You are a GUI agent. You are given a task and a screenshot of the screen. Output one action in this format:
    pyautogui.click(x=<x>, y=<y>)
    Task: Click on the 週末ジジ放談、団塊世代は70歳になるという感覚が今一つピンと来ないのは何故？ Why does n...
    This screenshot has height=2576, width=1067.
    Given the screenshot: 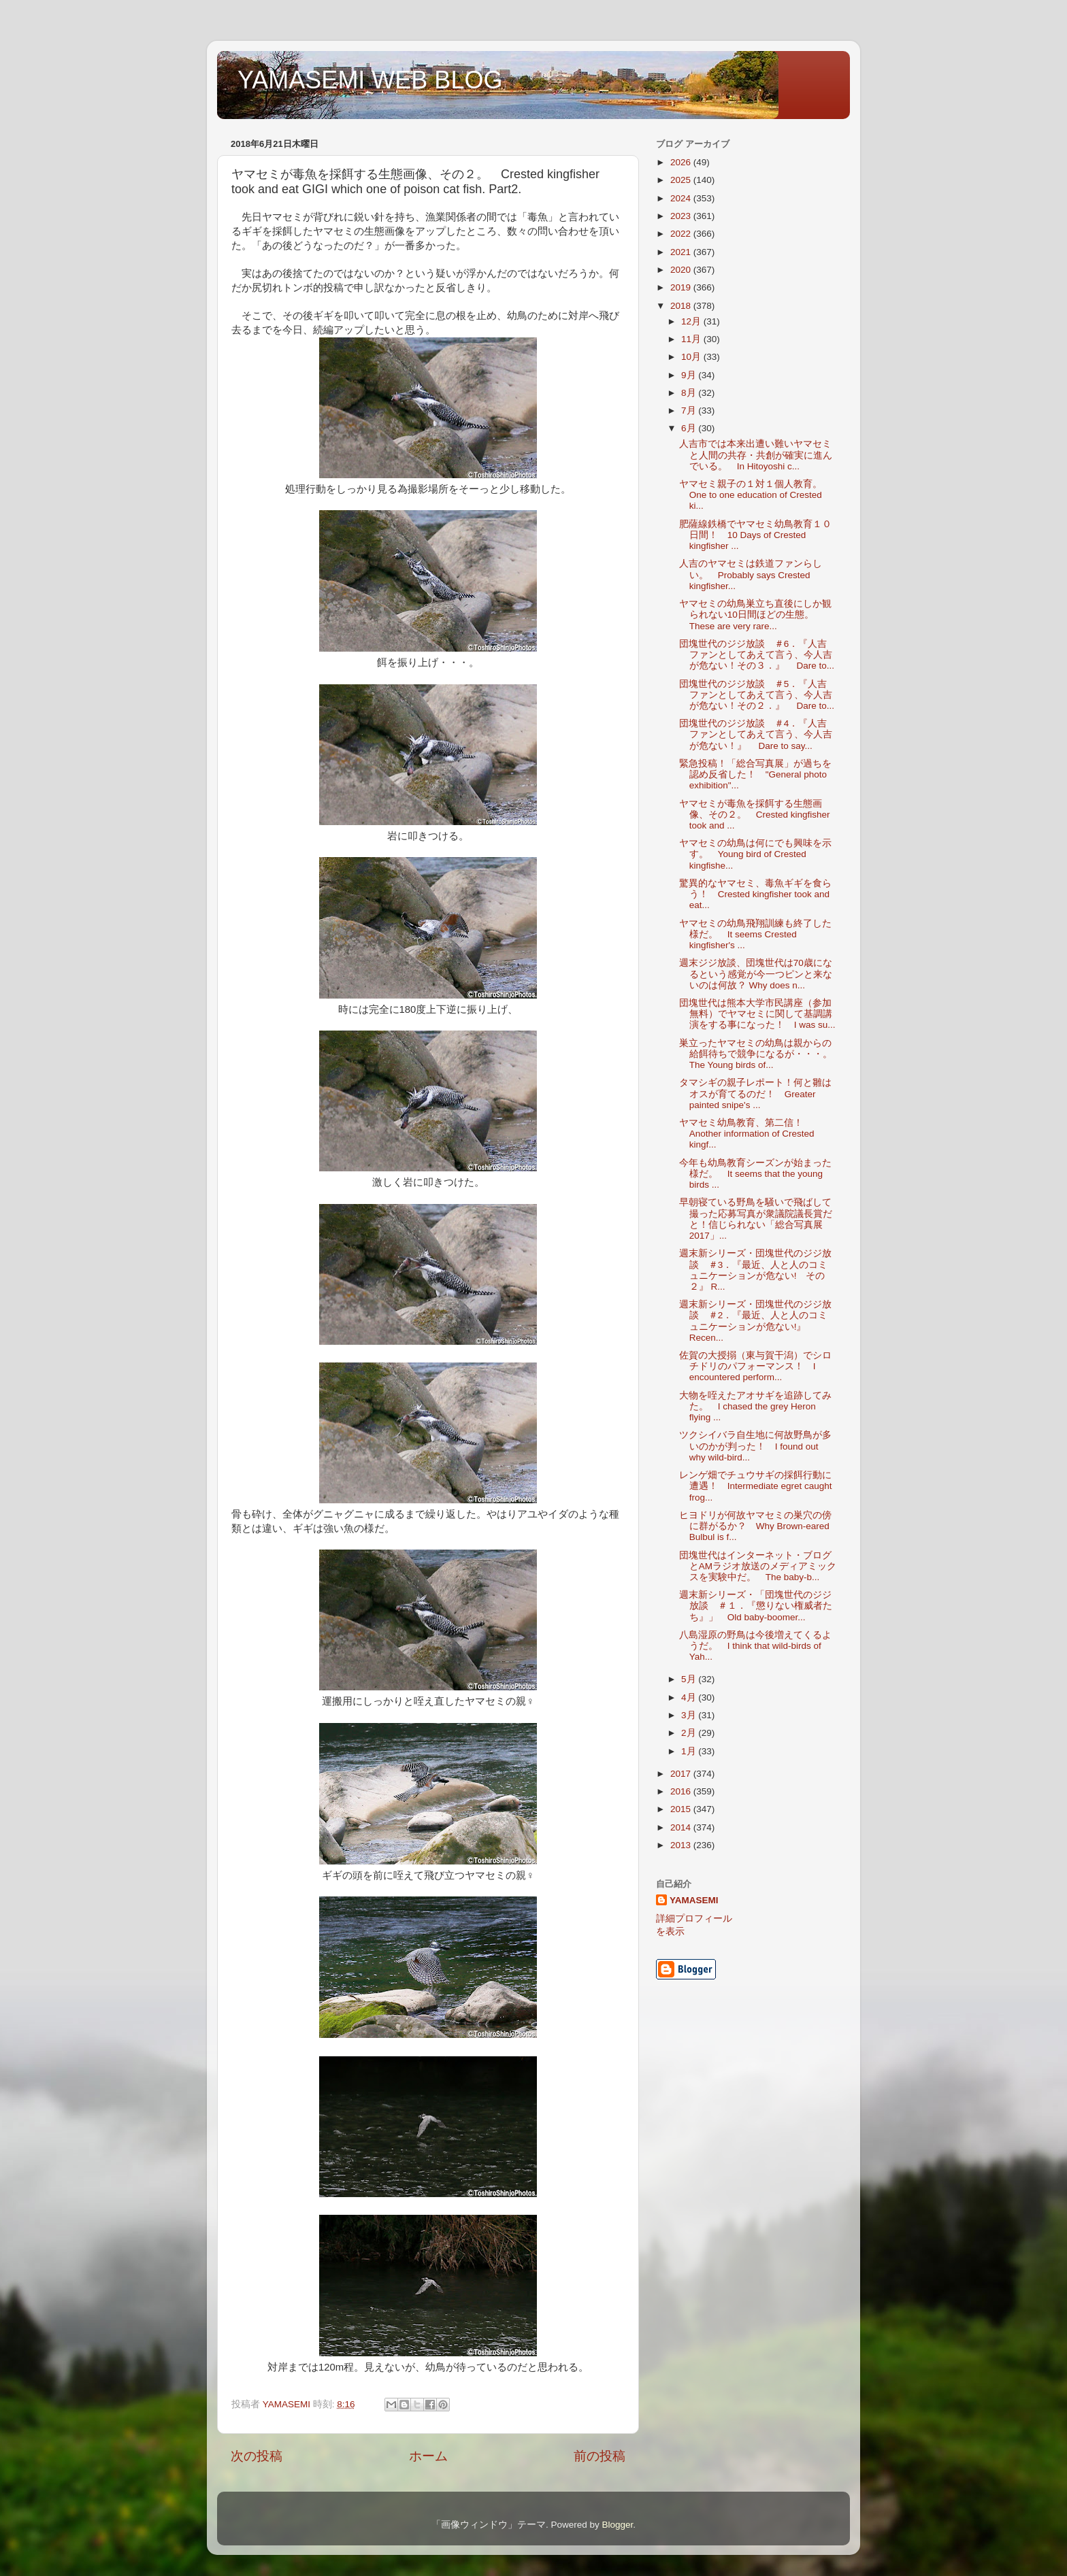 What is the action you would take?
    pyautogui.click(x=755, y=974)
    